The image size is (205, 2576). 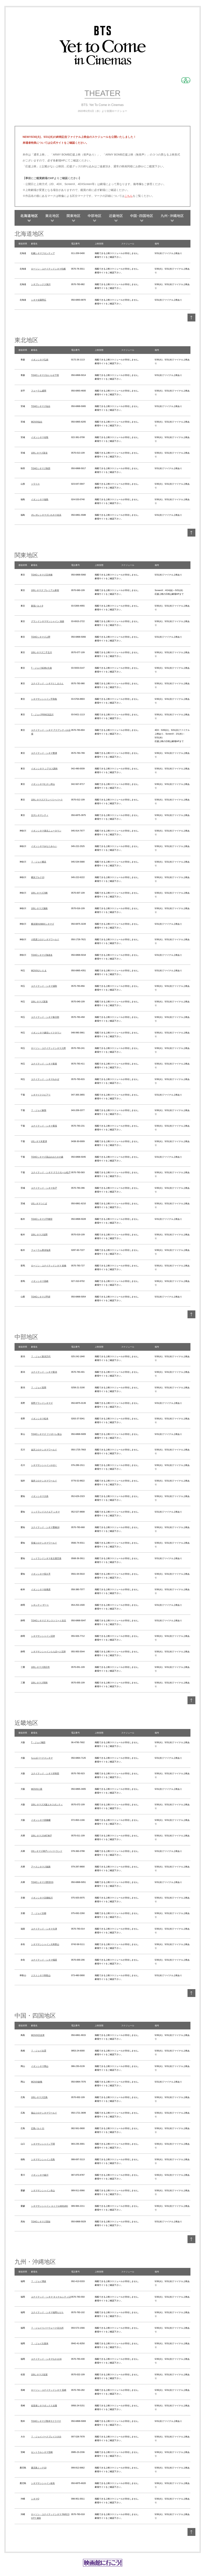 I want to click on イオンシネマ松本, so click(x=39, y=1418).